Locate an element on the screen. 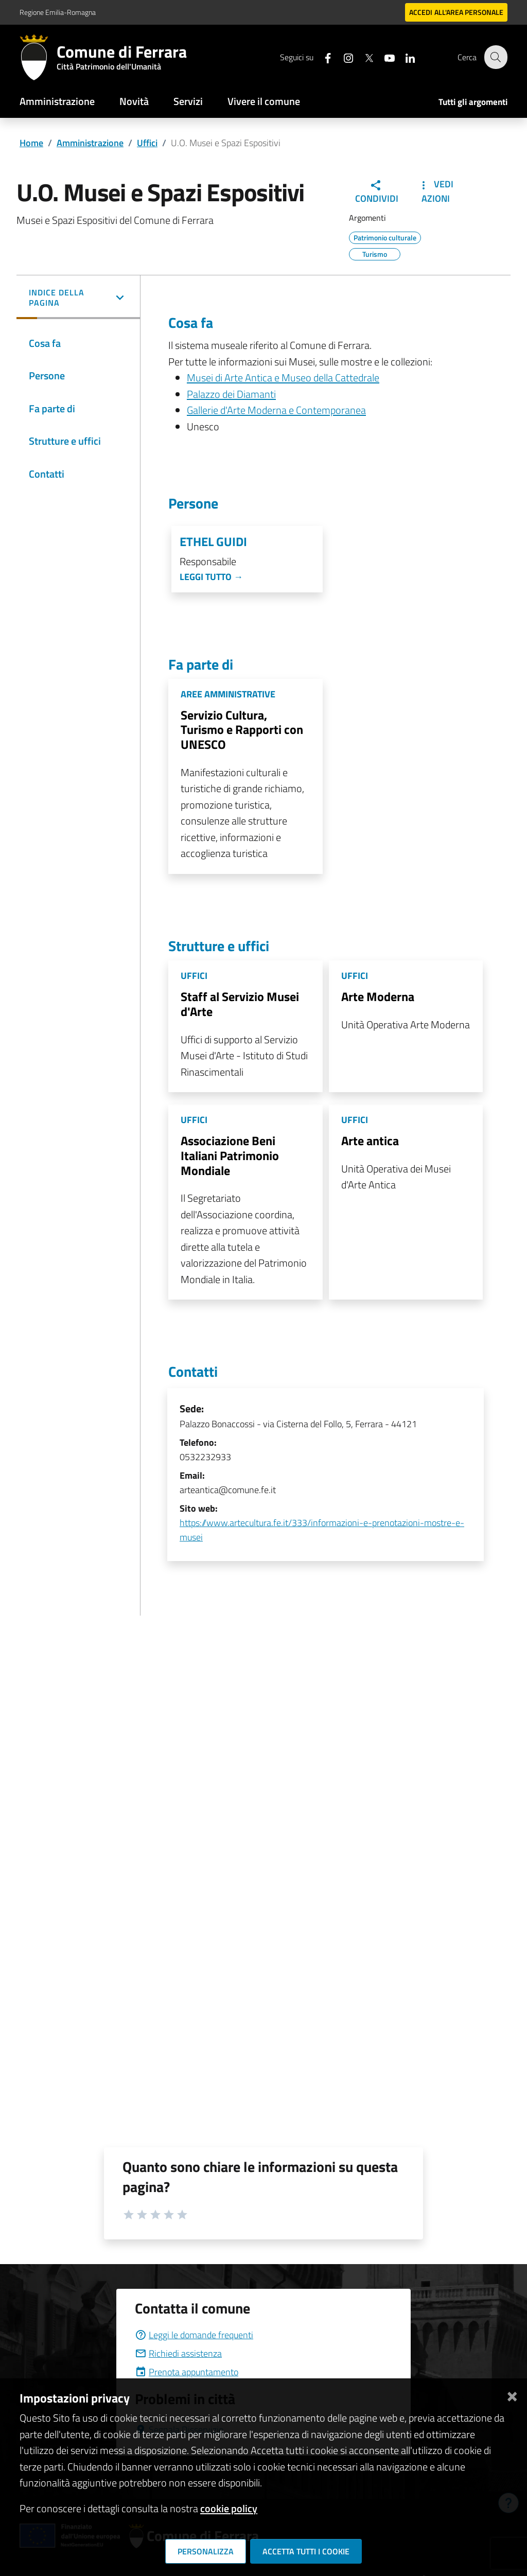  [Seguici su instagram] is located at coordinates (342, 57).